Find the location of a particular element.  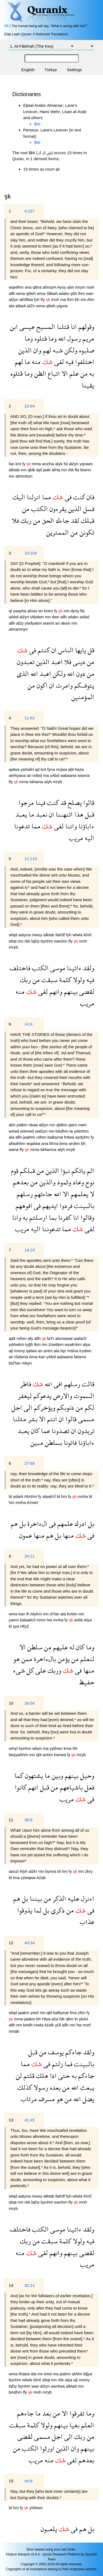

mrjwa is located at coordinates (62, 769).